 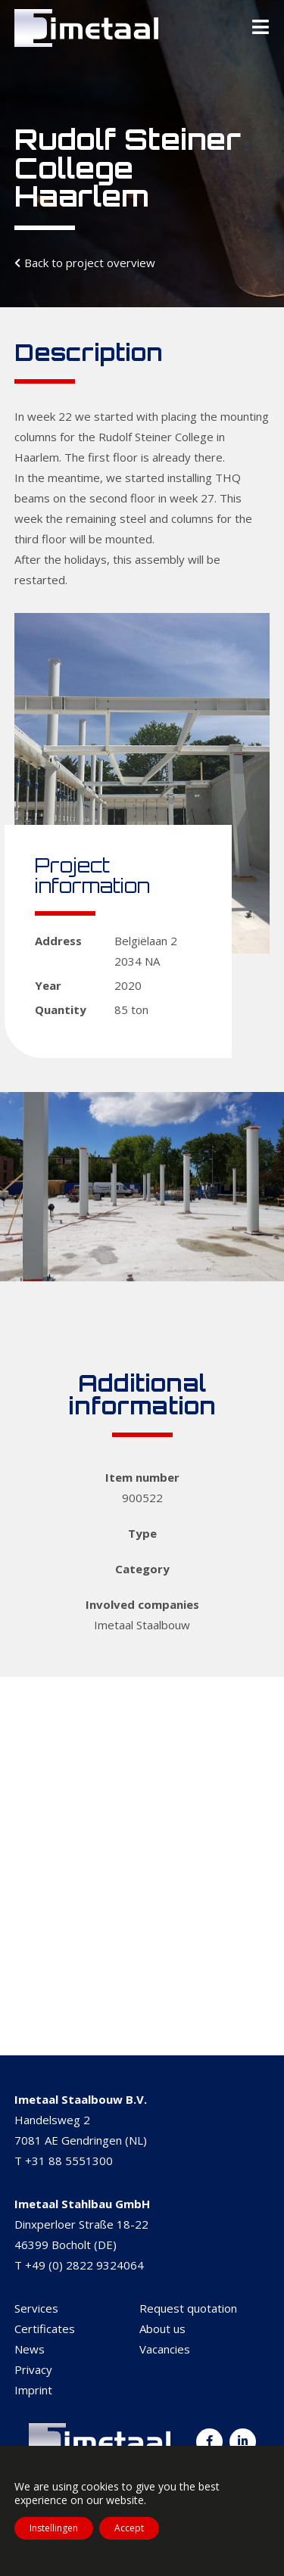 What do you see at coordinates (44, 2328) in the screenshot?
I see `Certificates` at bounding box center [44, 2328].